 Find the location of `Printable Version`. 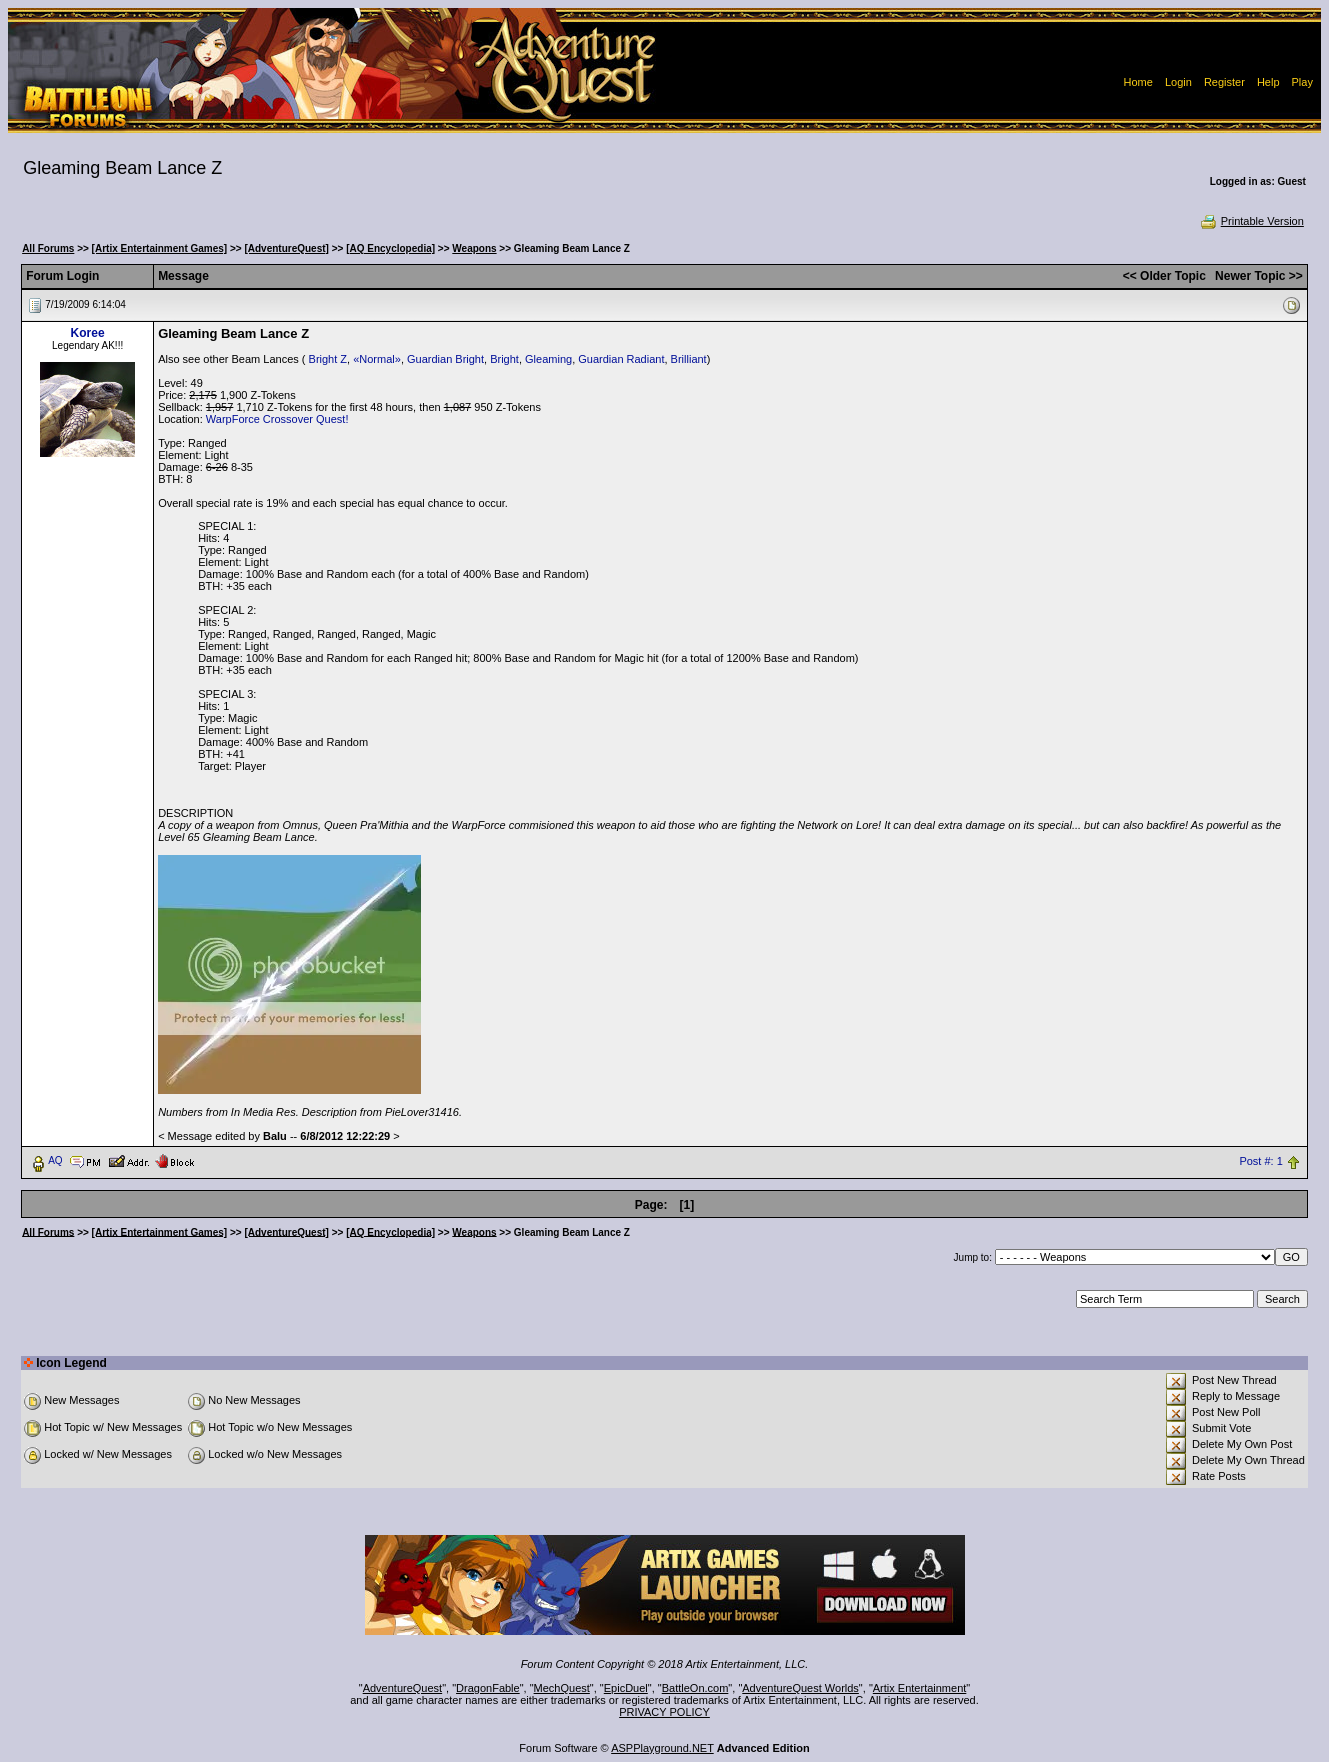

Printable Version is located at coordinates (1251, 221).